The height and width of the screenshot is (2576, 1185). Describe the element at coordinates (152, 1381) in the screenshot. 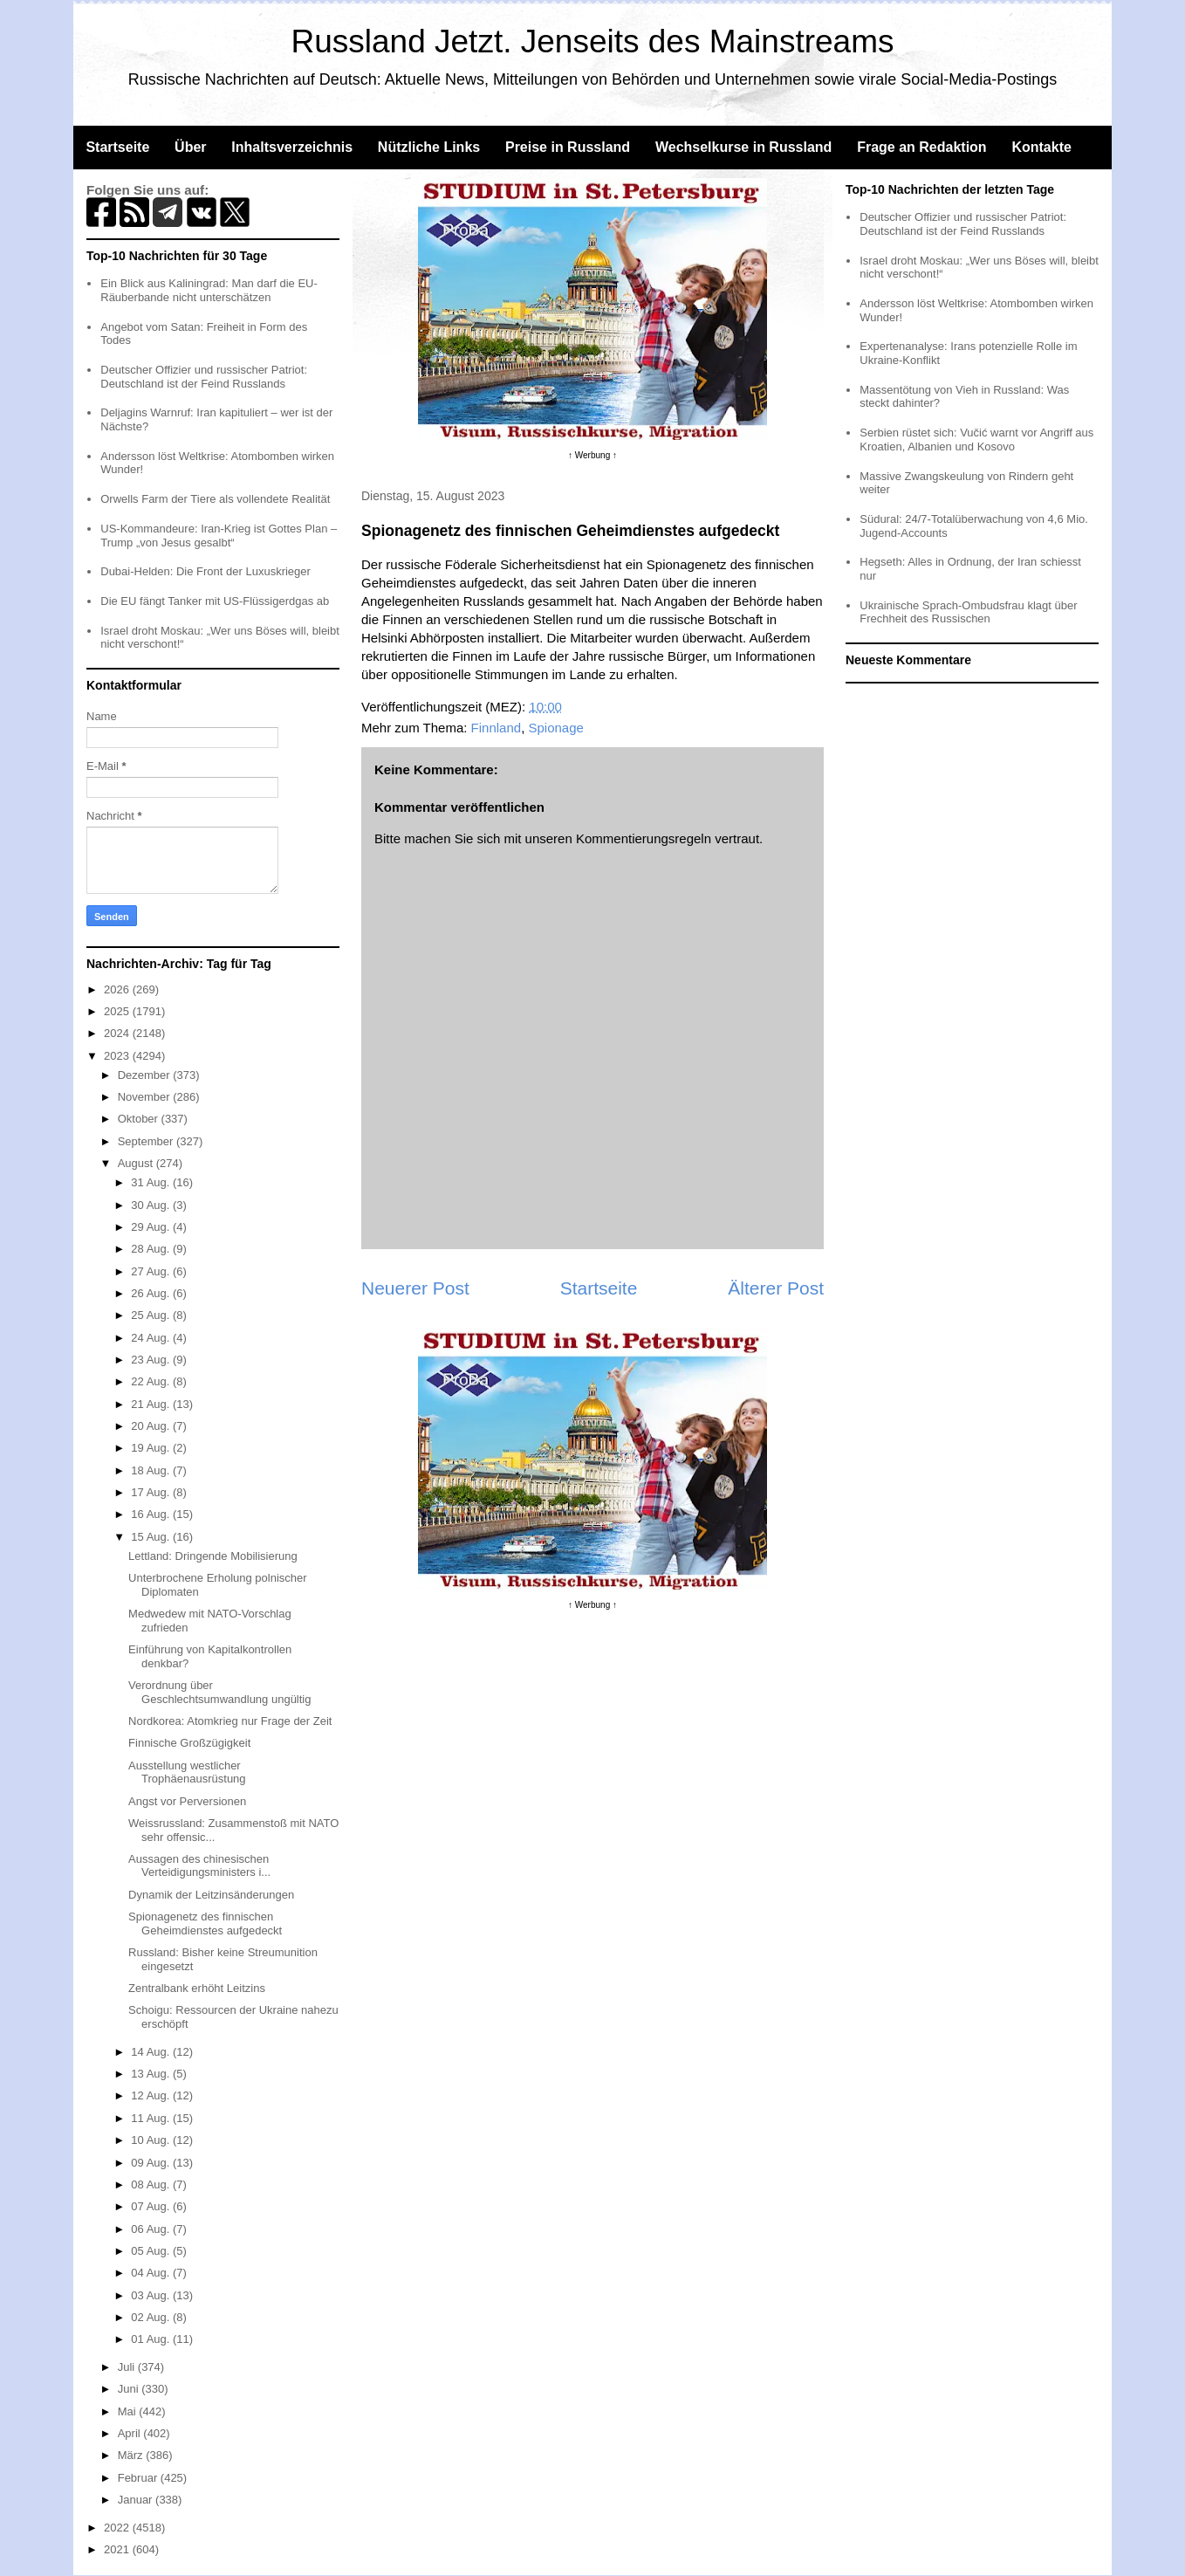

I see `22 Aug.` at that location.